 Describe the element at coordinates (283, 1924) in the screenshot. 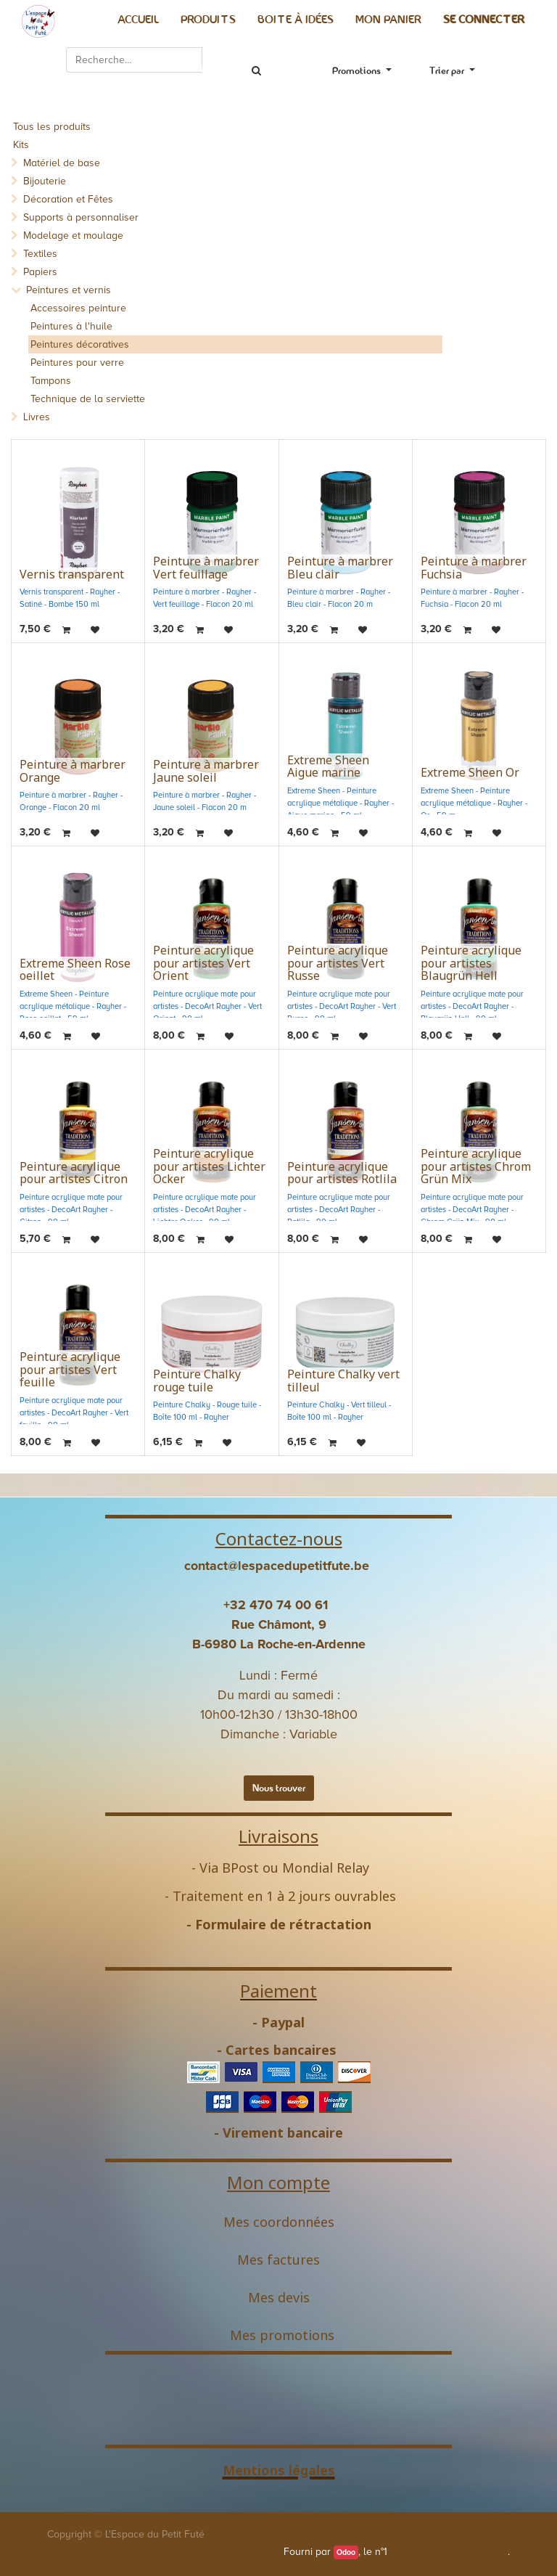

I see `Formulaire de rétractation` at that location.